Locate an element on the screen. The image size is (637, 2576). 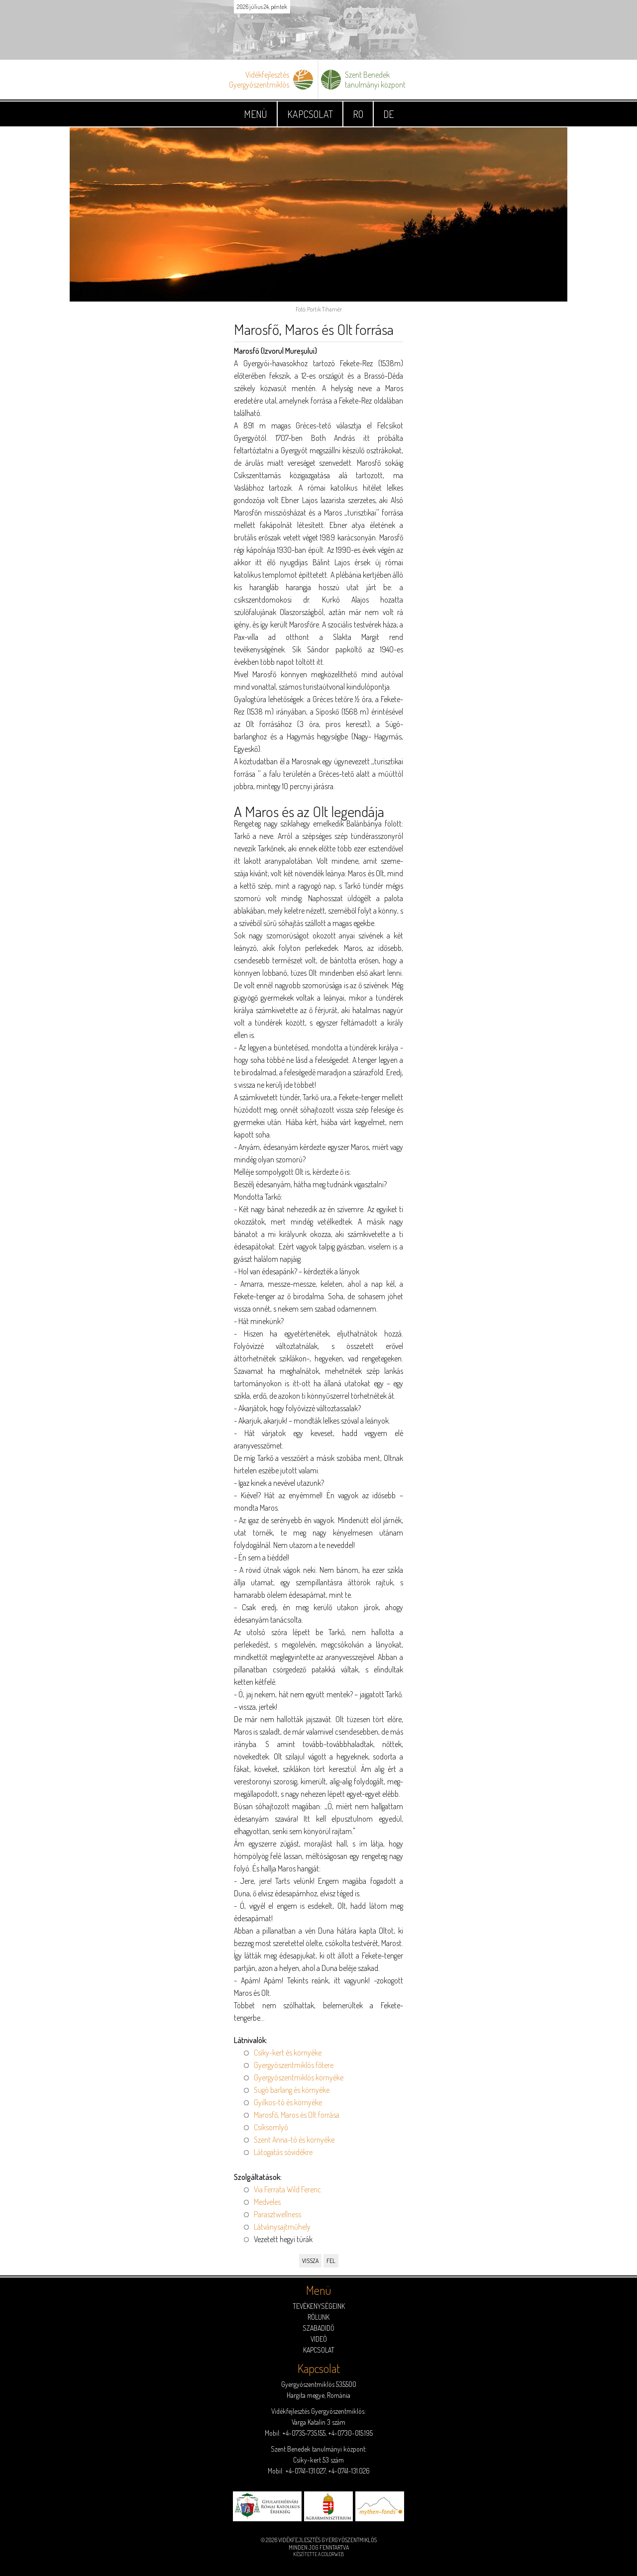
+4-0741-131.026 is located at coordinates (349, 2471).